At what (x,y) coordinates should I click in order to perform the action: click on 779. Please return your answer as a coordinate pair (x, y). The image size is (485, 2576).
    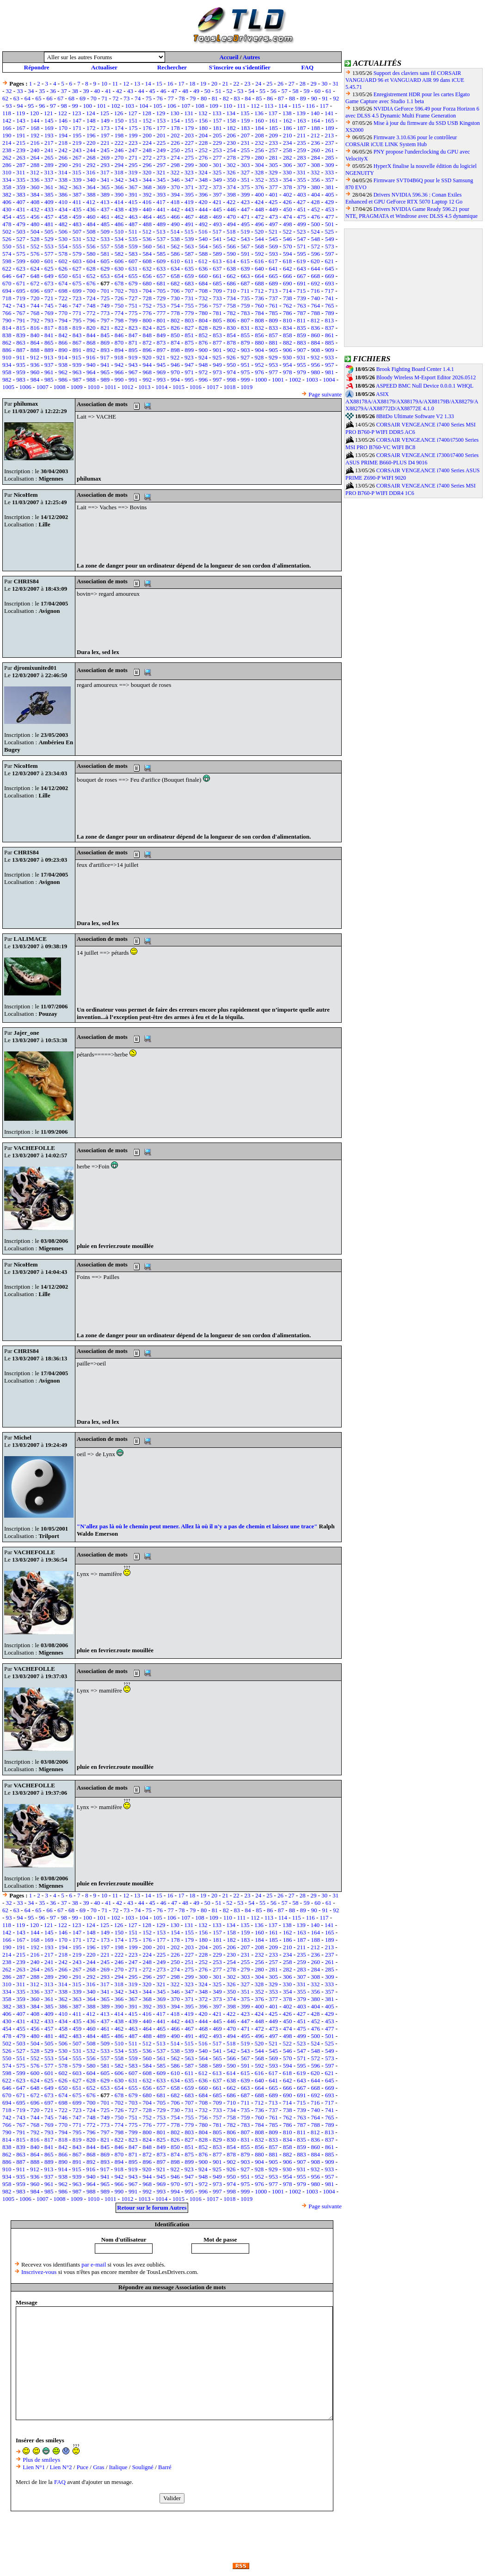
    Looking at the image, I should click on (189, 312).